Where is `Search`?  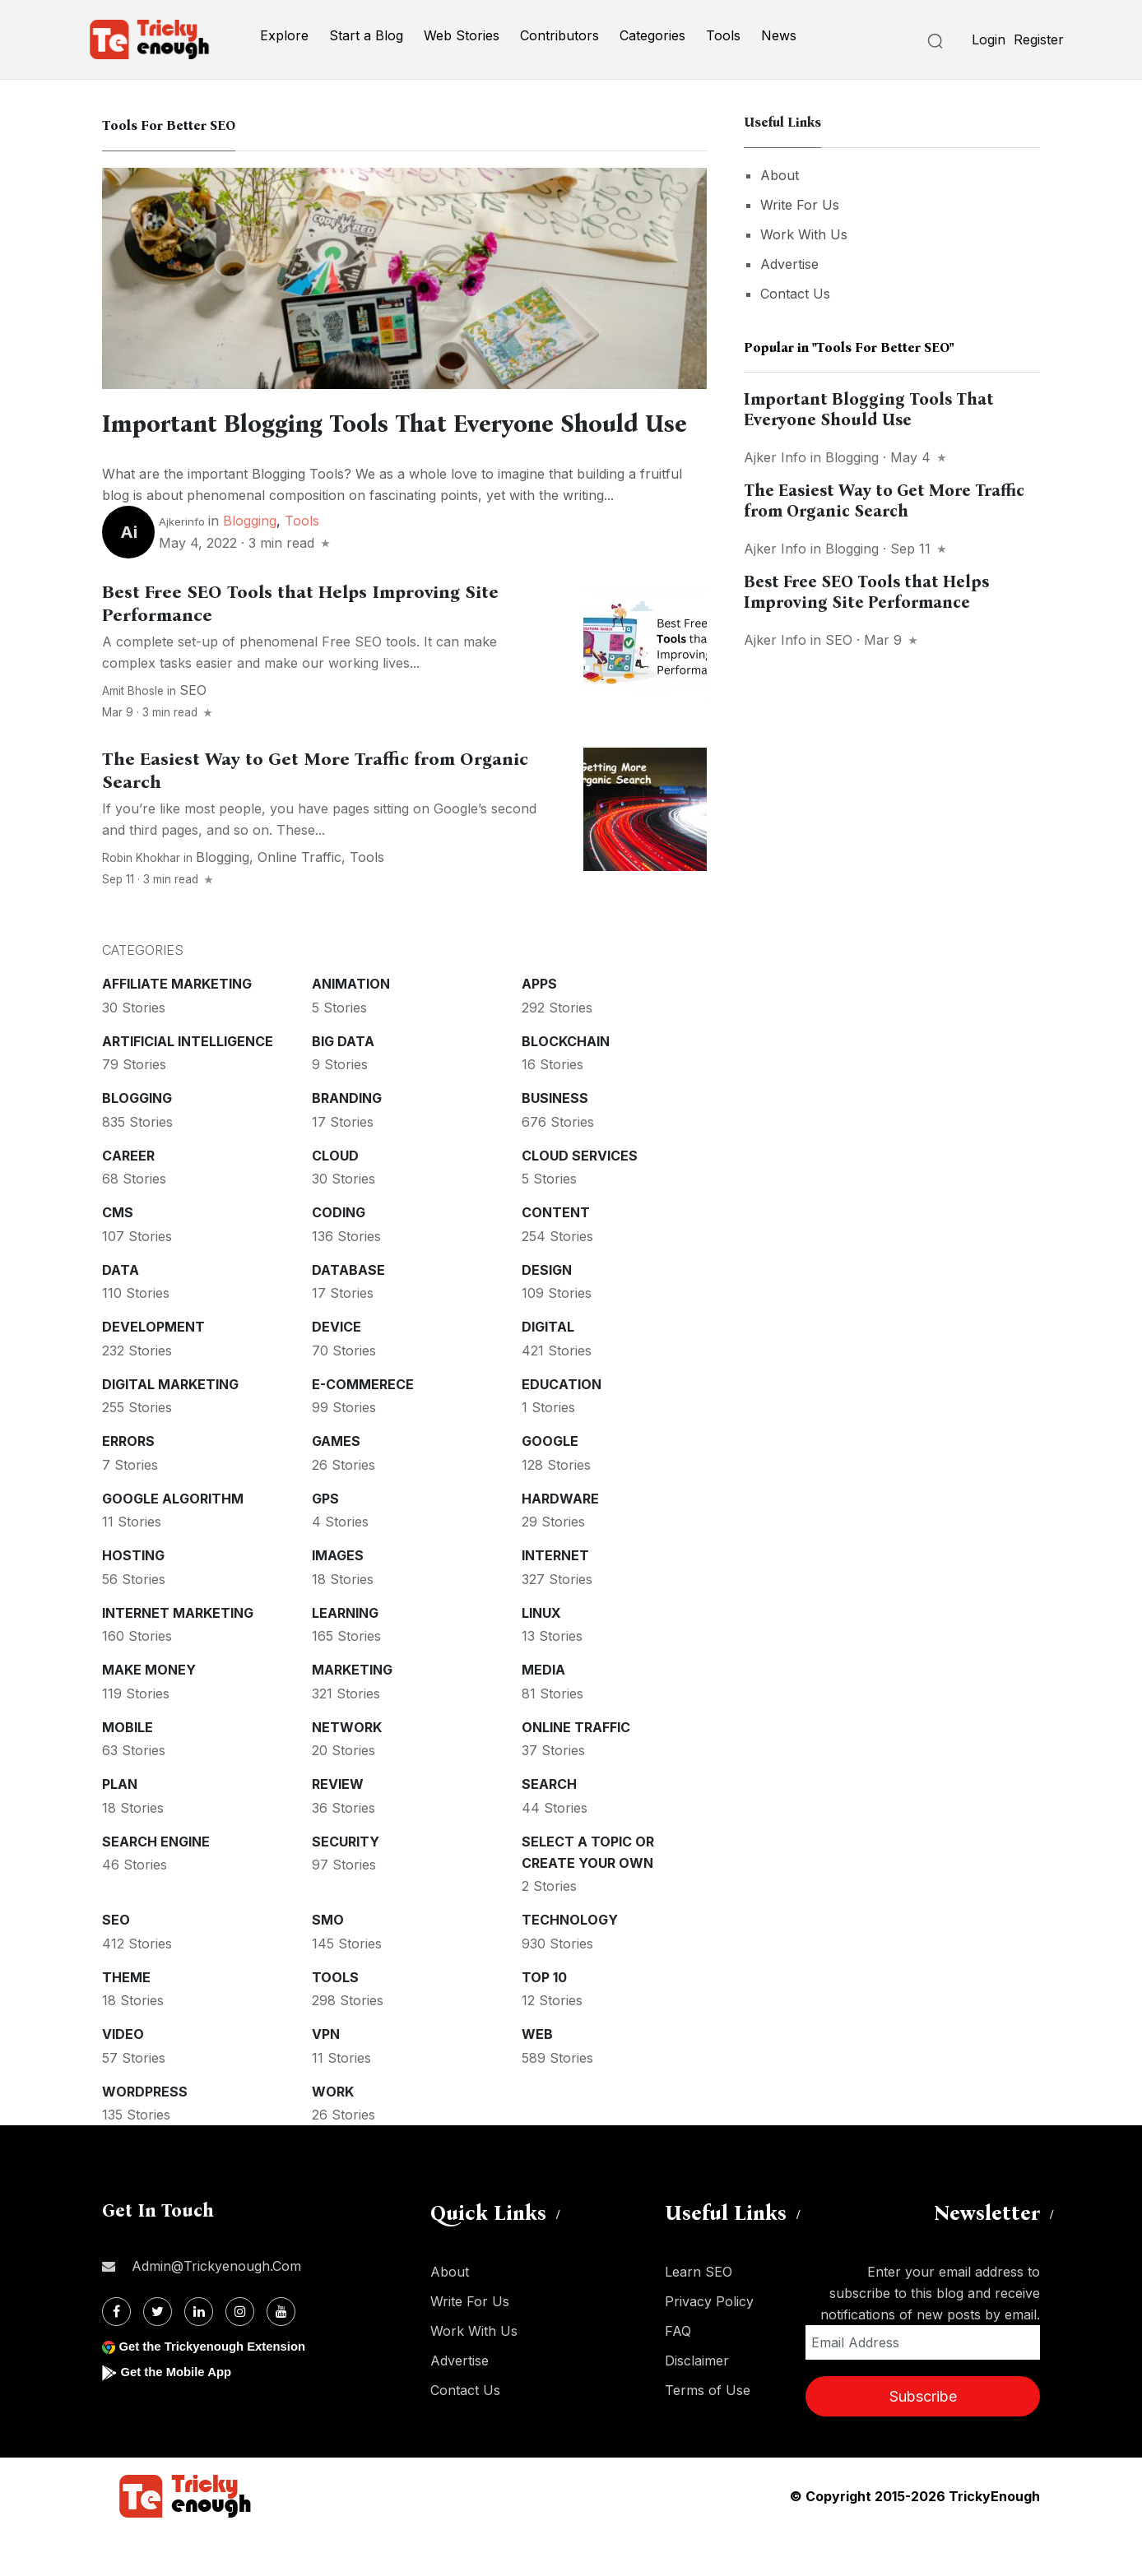
Search is located at coordinates (549, 1826).